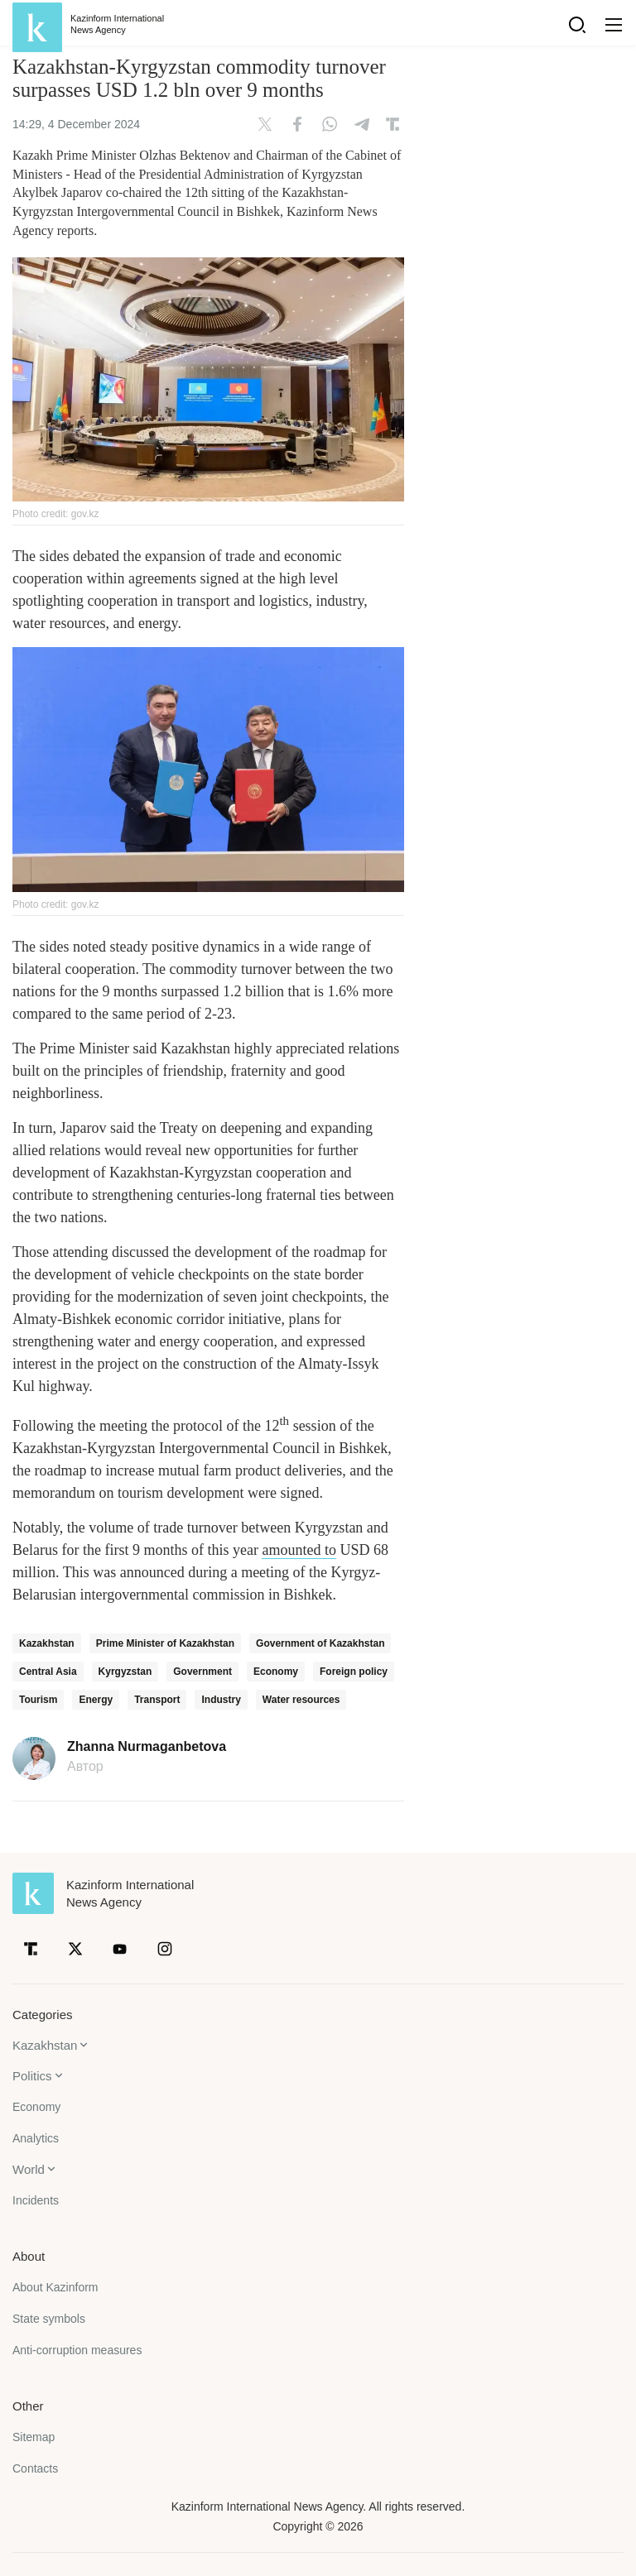  I want to click on Kyrgyzstan, so click(125, 1671).